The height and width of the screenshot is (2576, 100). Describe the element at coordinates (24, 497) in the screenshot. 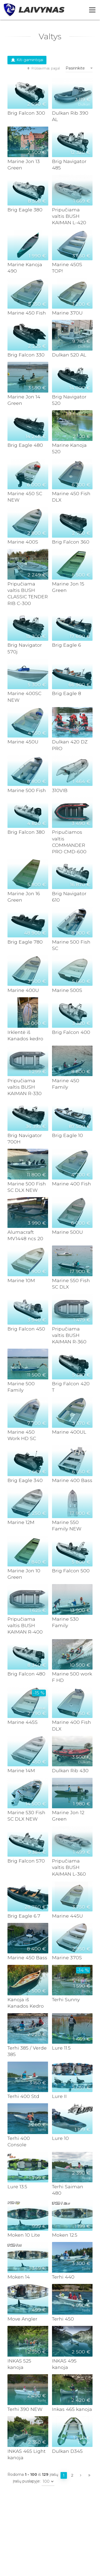

I see `Marine 450 SC NEW` at that location.